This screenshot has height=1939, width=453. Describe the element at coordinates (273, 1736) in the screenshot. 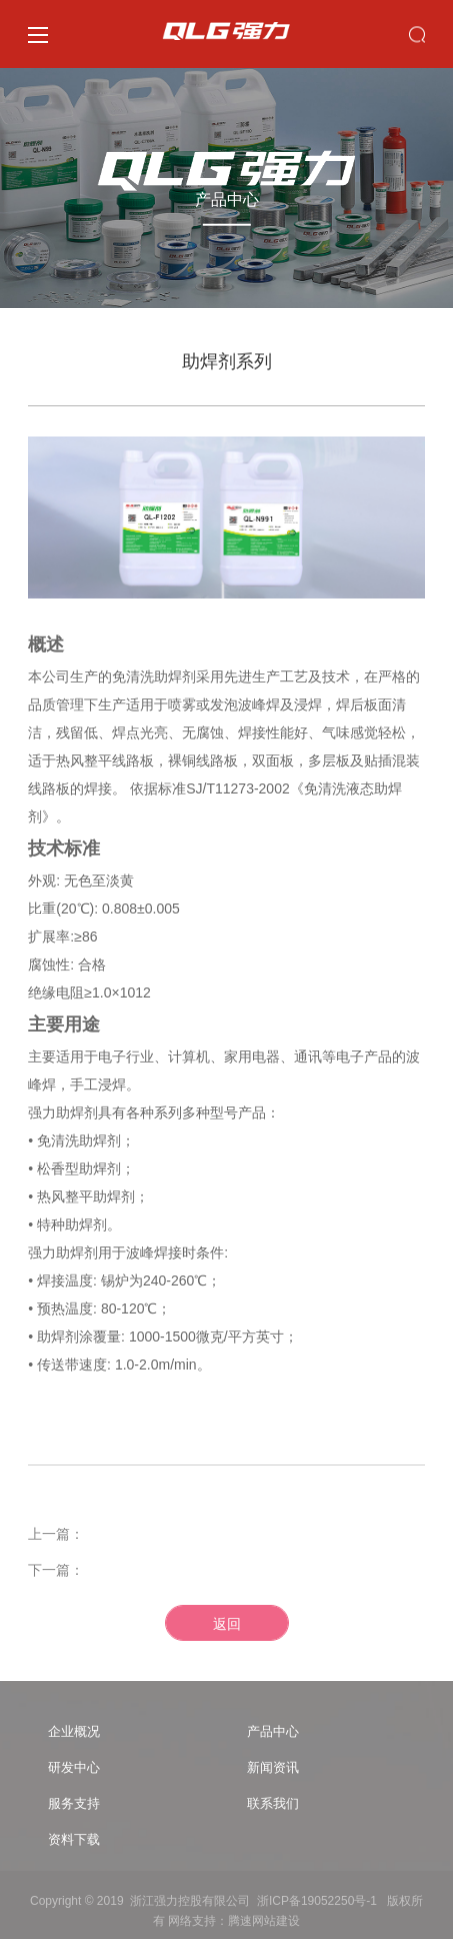

I see `产品中心` at that location.